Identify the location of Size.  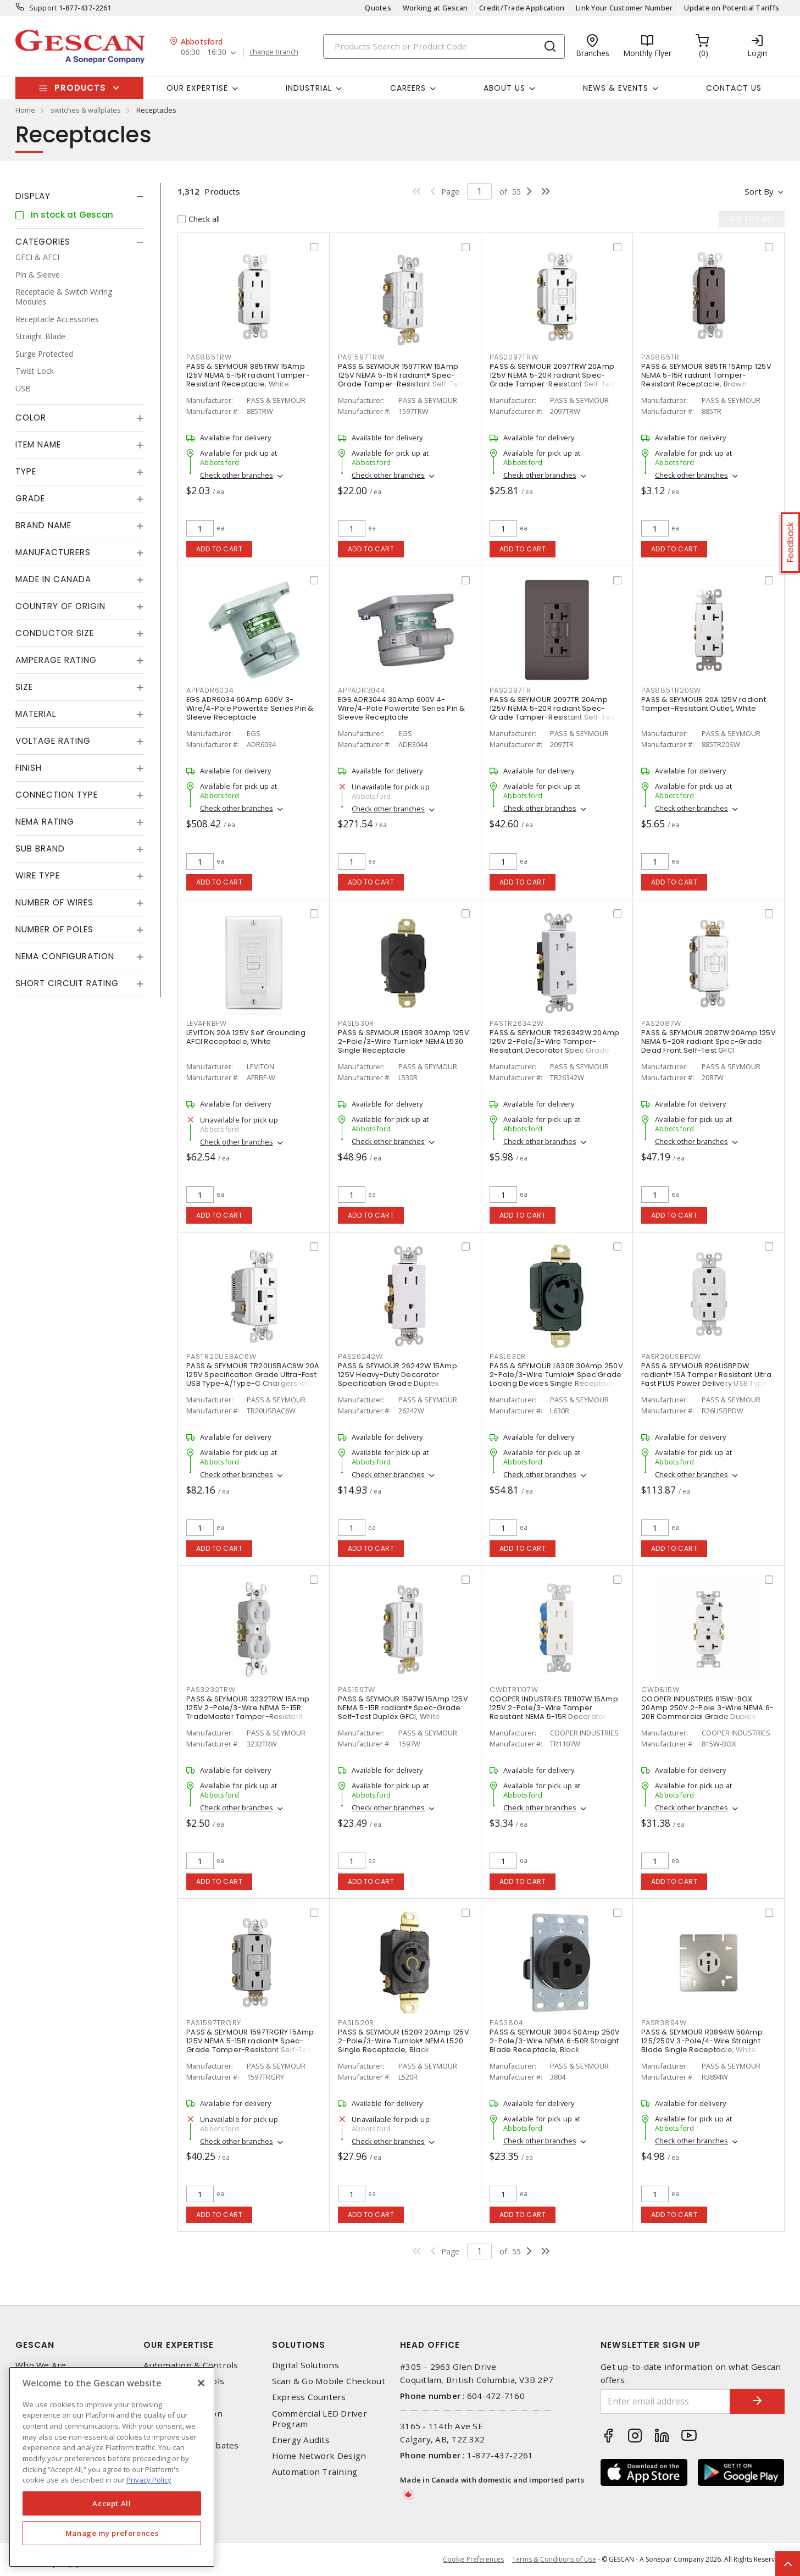
(24, 687).